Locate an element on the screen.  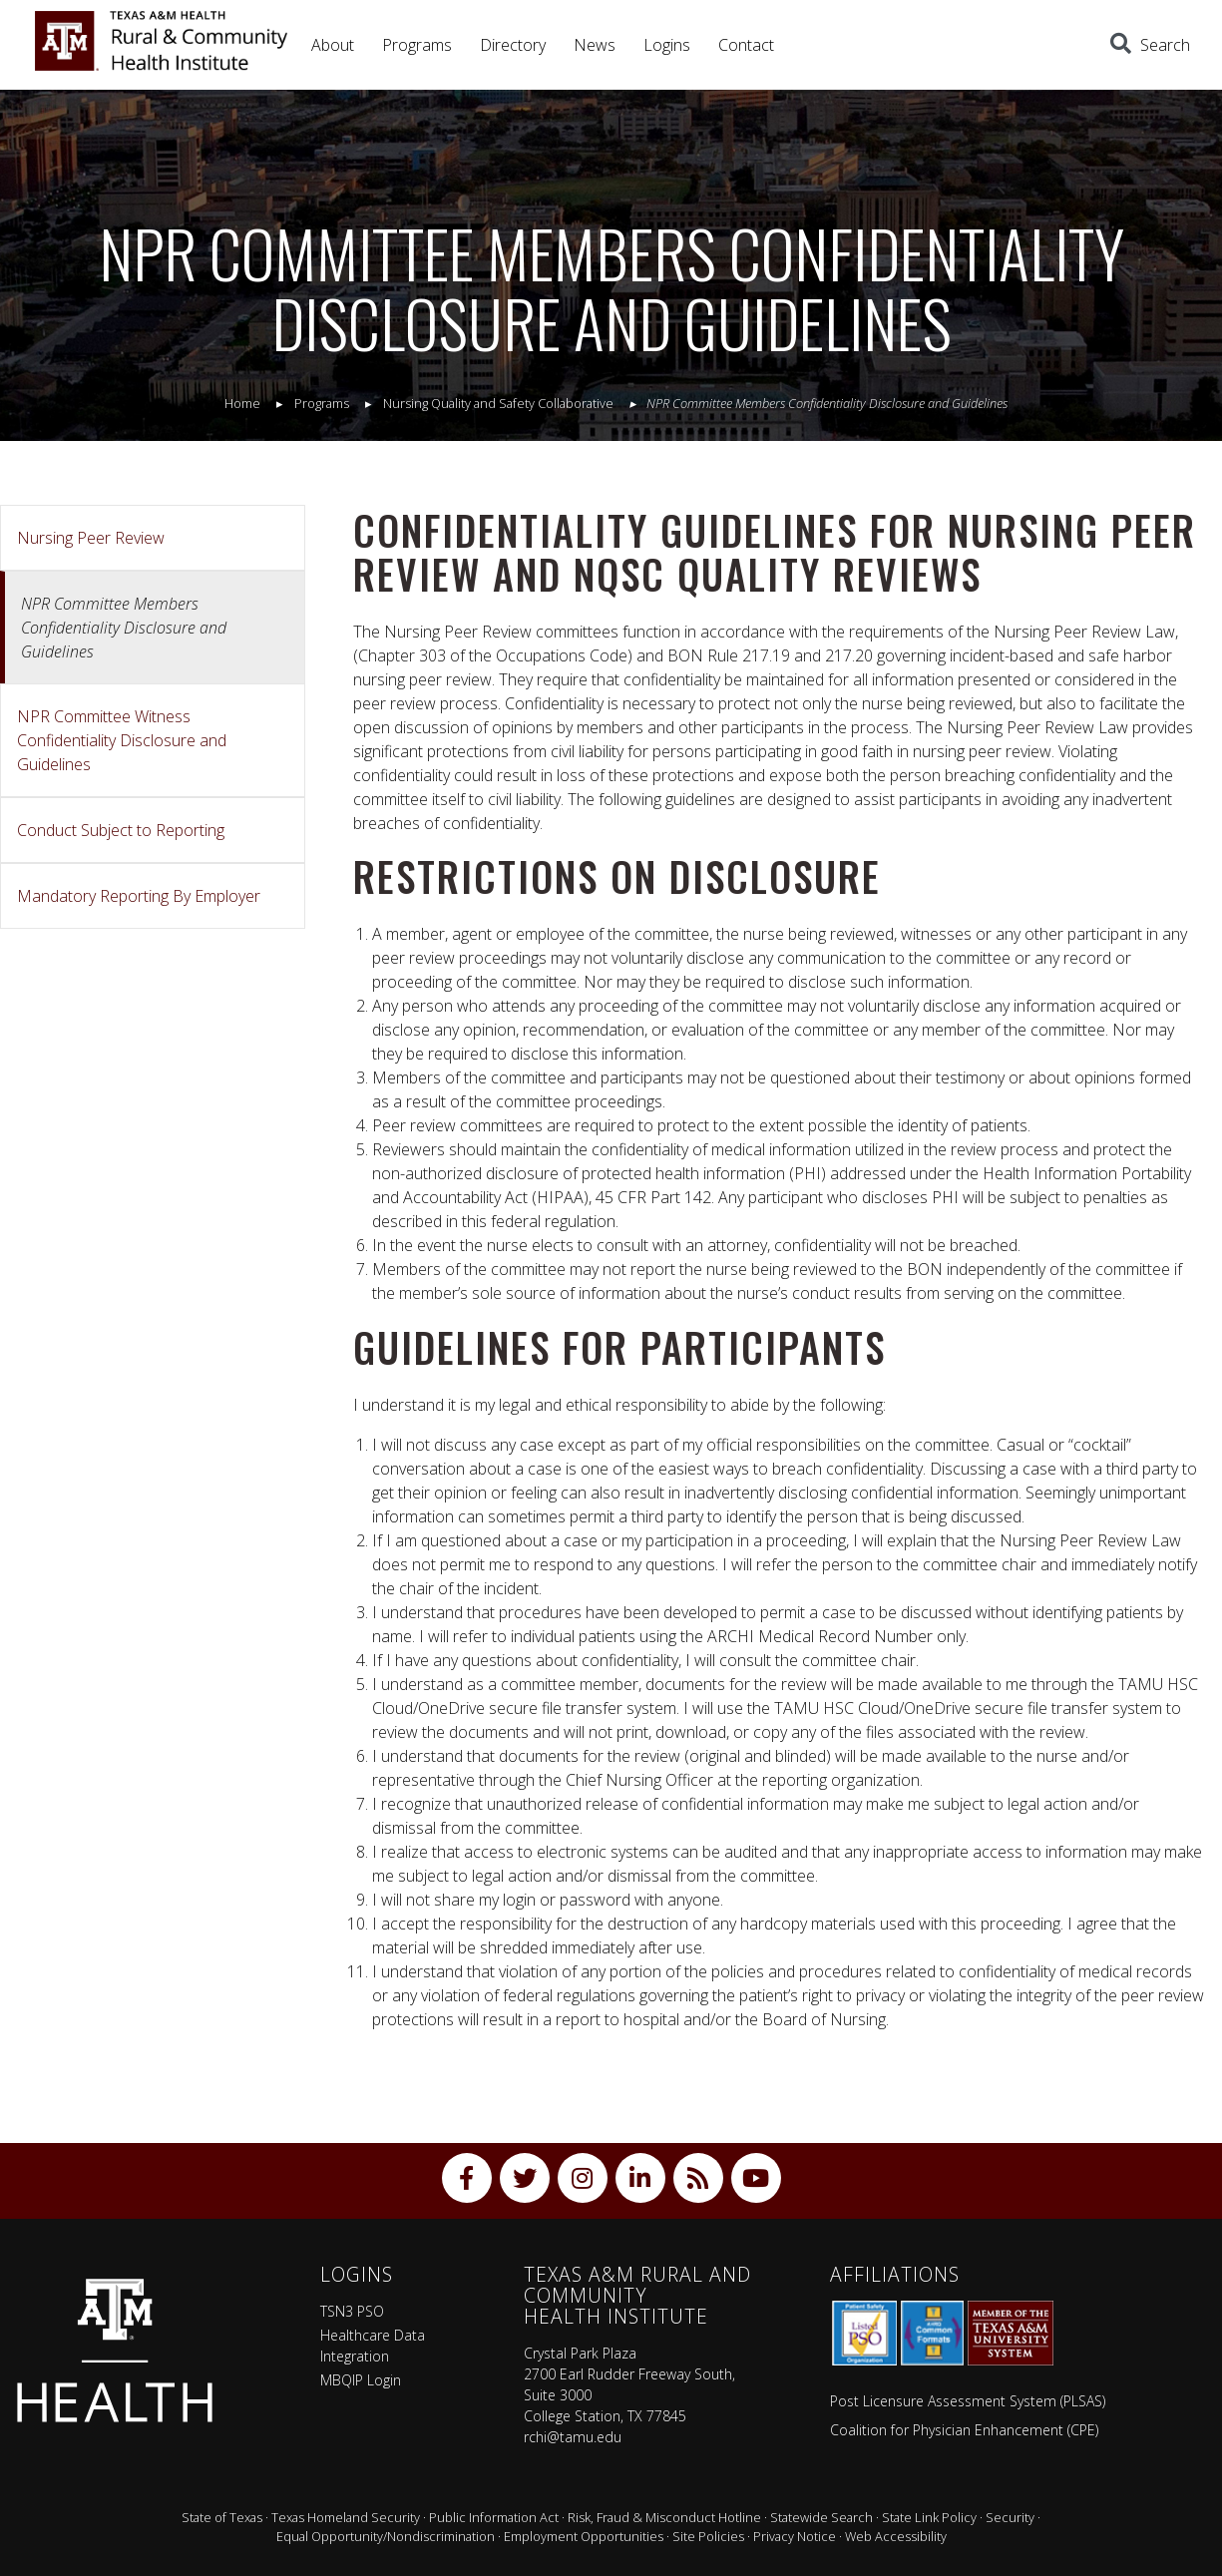
Security is located at coordinates (1010, 2517).